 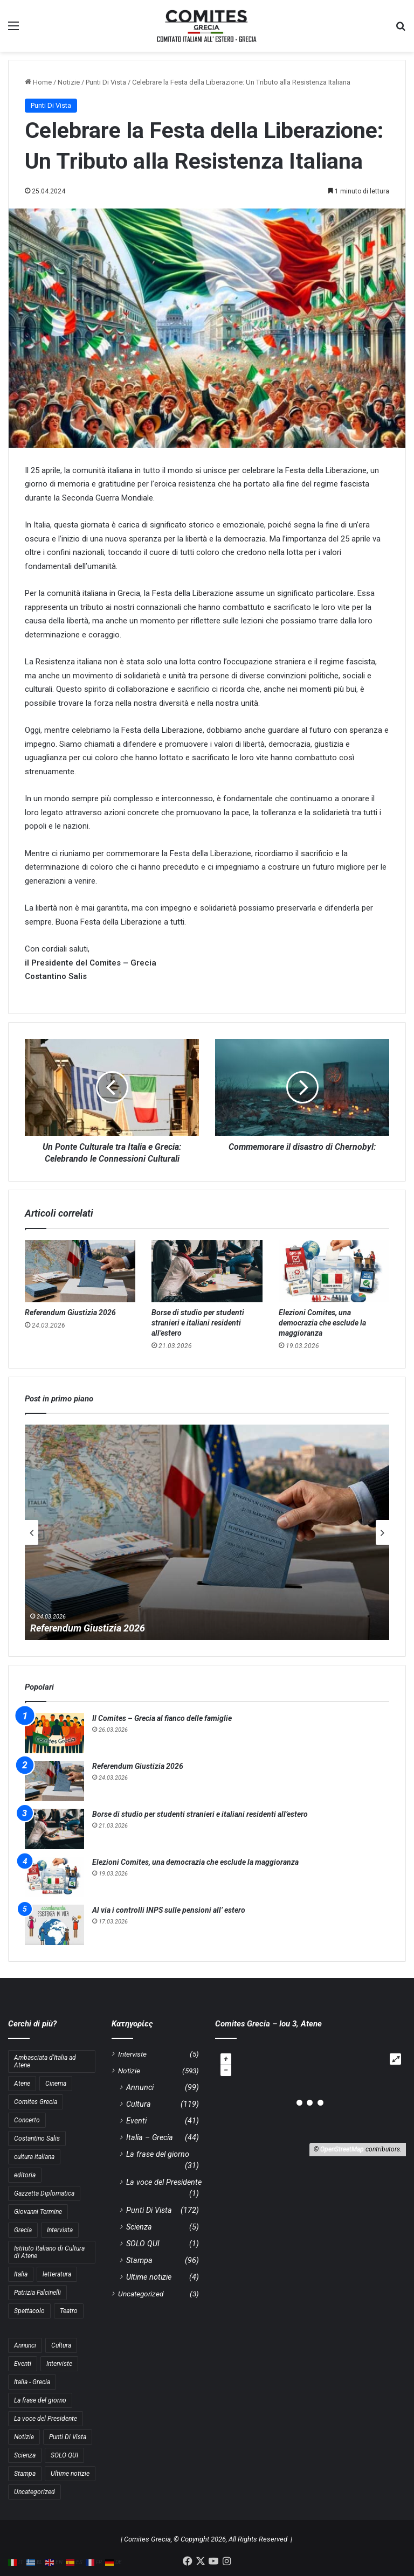 I want to click on [Il Comites – Grecia al fianco delle famiglie], so click(x=54, y=1733).